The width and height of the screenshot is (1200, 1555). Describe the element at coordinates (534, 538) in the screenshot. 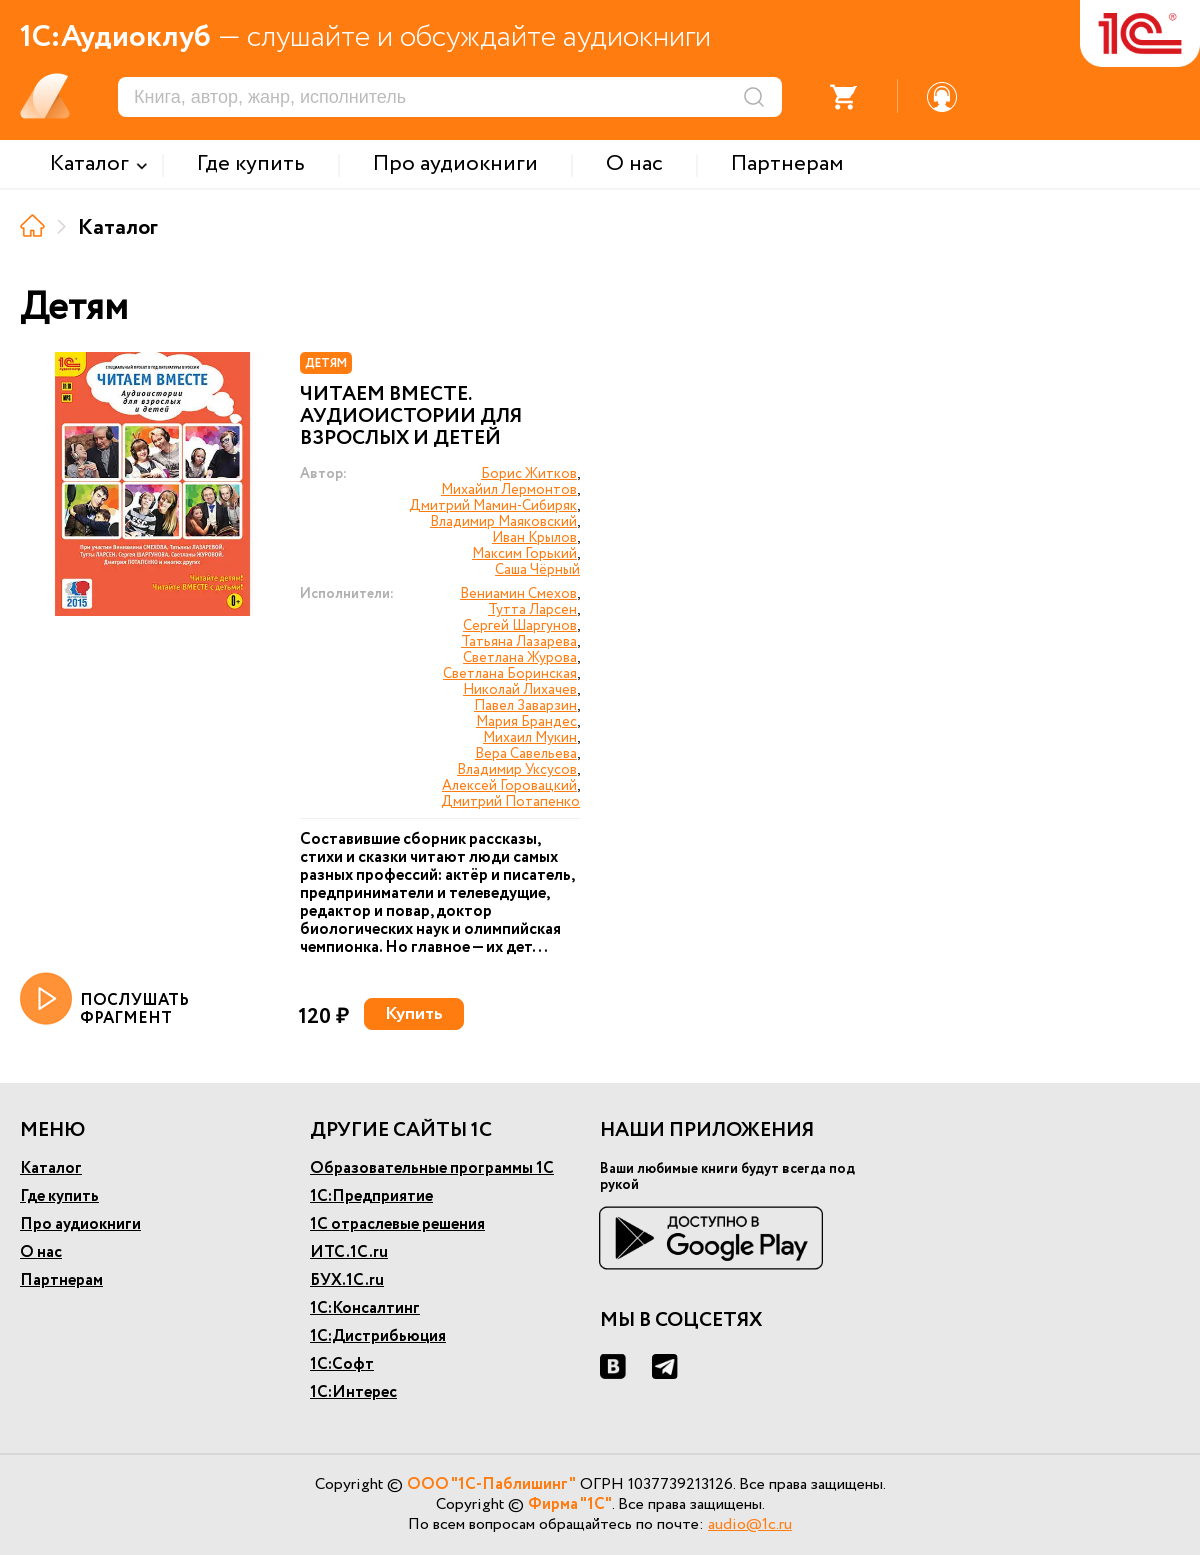

I see `Иван Крылов` at that location.